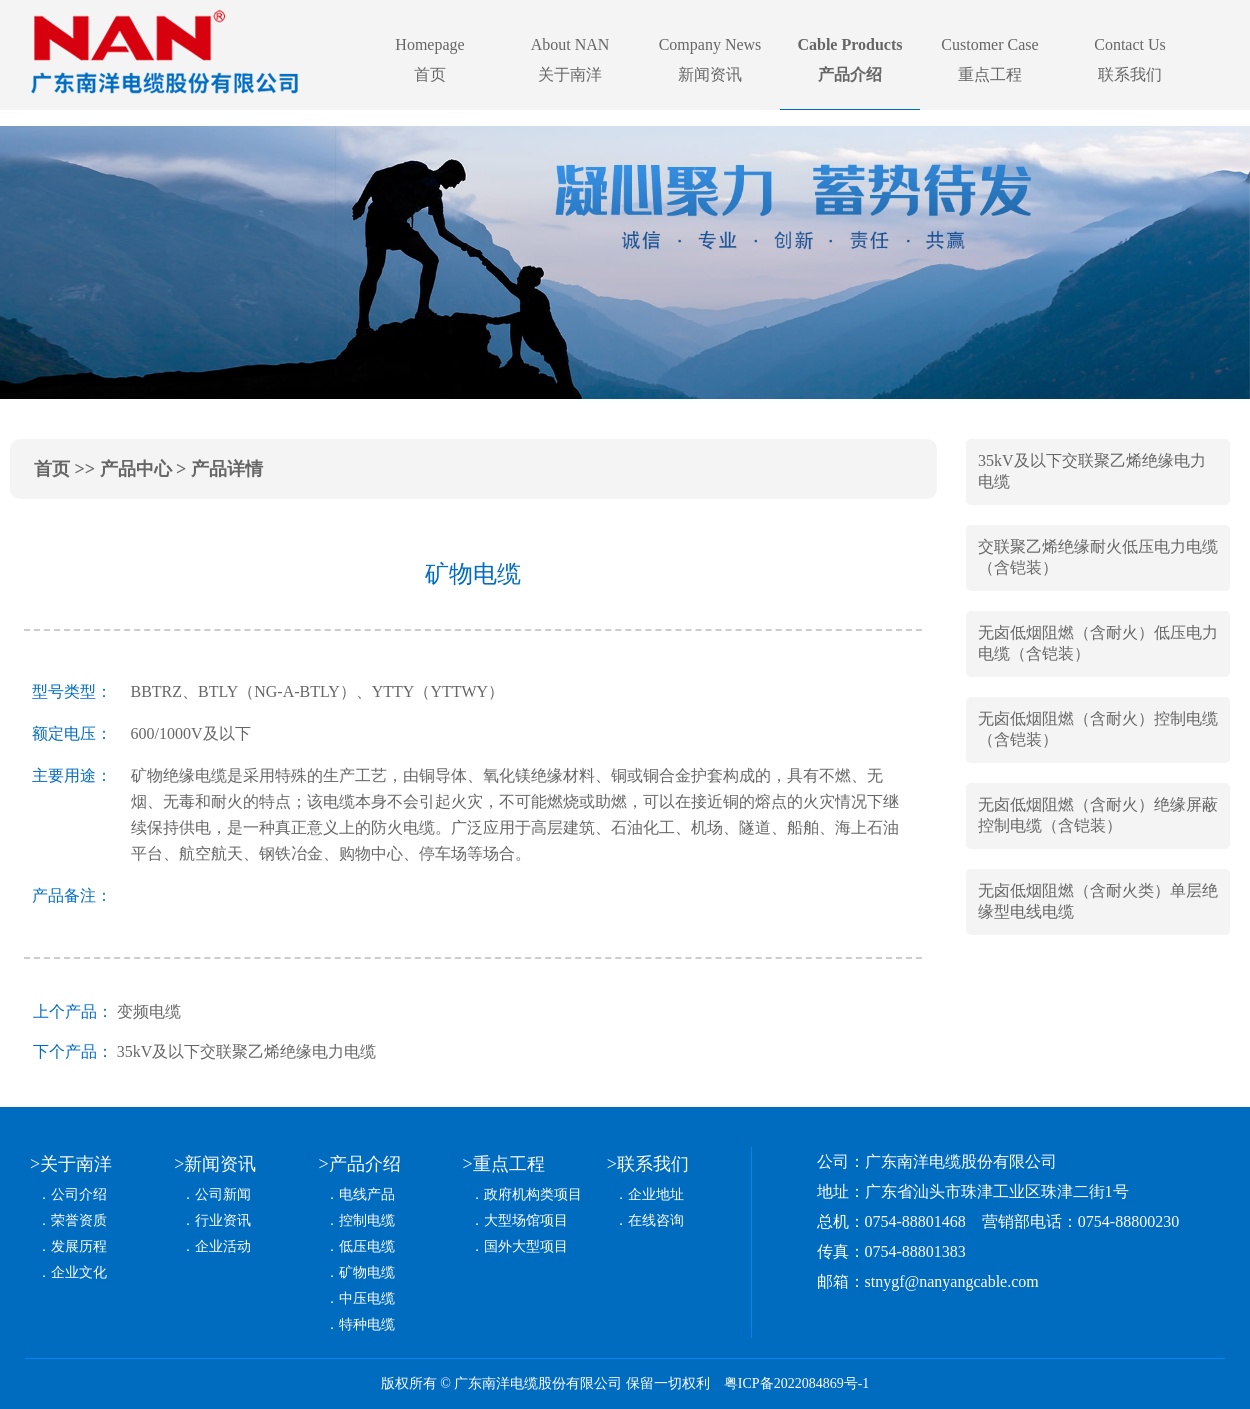 This screenshot has height=1409, width=1250. Describe the element at coordinates (367, 1194) in the screenshot. I see `电线产品` at that location.